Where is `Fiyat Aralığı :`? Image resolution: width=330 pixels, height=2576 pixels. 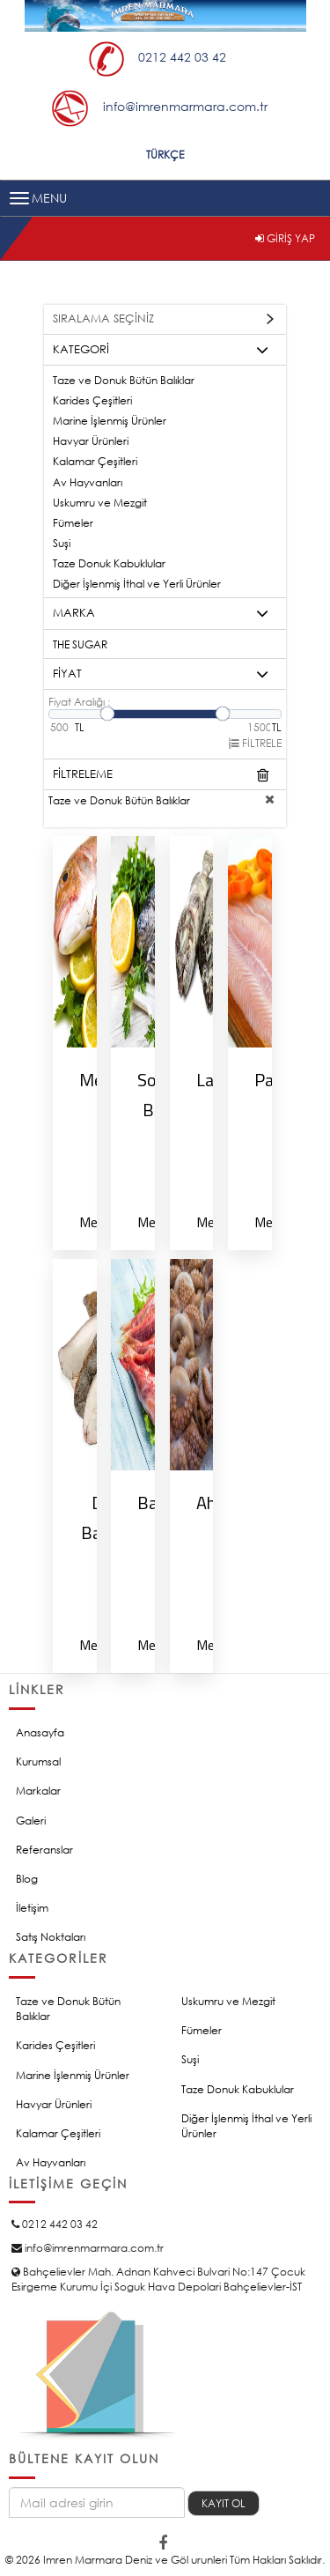
Fiyat Aralığı : is located at coordinates (79, 701).